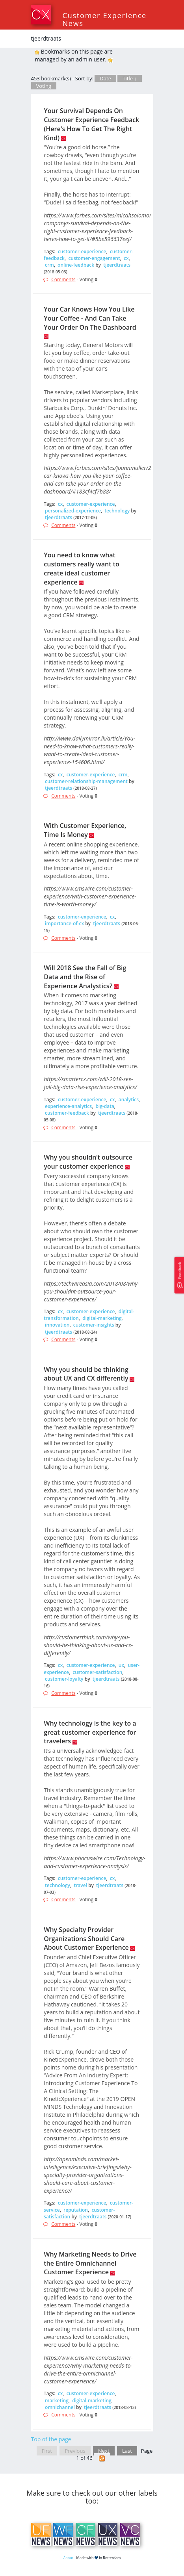 The width and height of the screenshot is (184, 2576). I want to click on personalized-experience, so click(73, 510).